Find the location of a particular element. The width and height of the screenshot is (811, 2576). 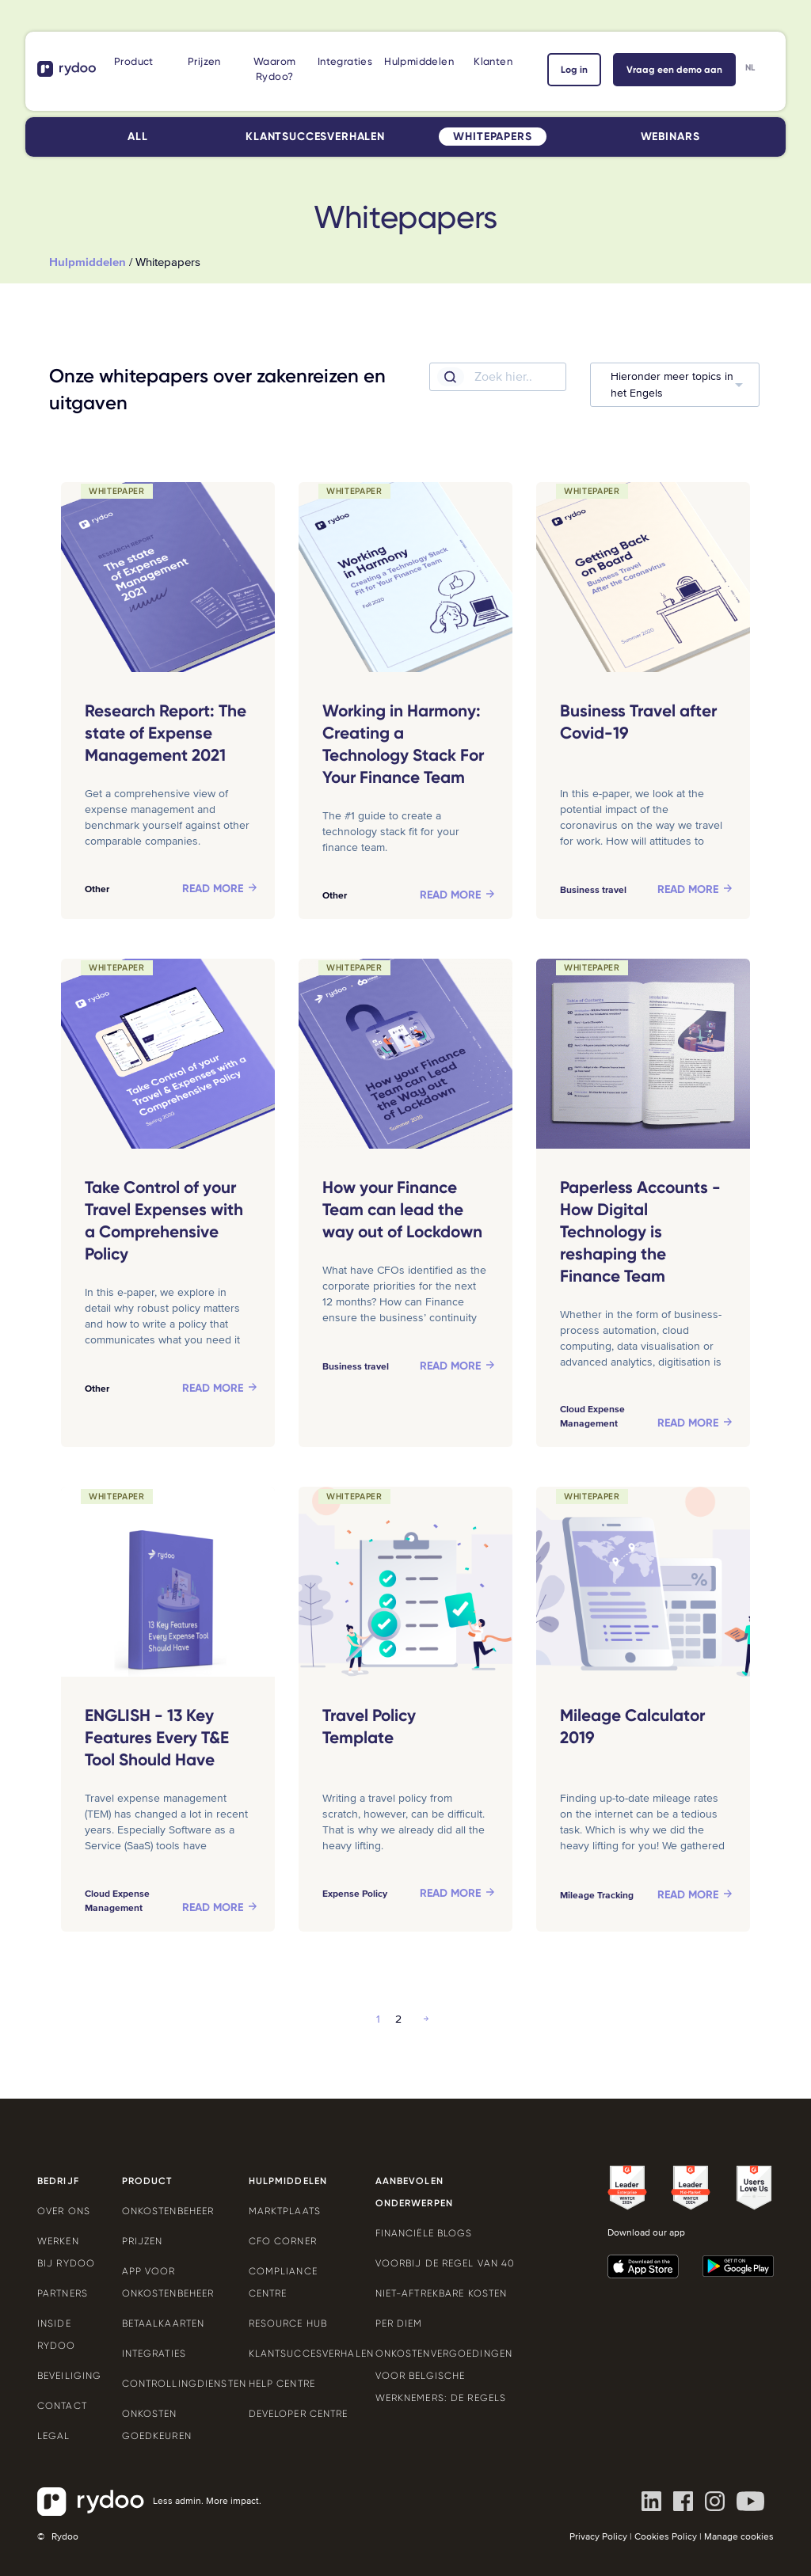

Help Centre is located at coordinates (282, 2383).